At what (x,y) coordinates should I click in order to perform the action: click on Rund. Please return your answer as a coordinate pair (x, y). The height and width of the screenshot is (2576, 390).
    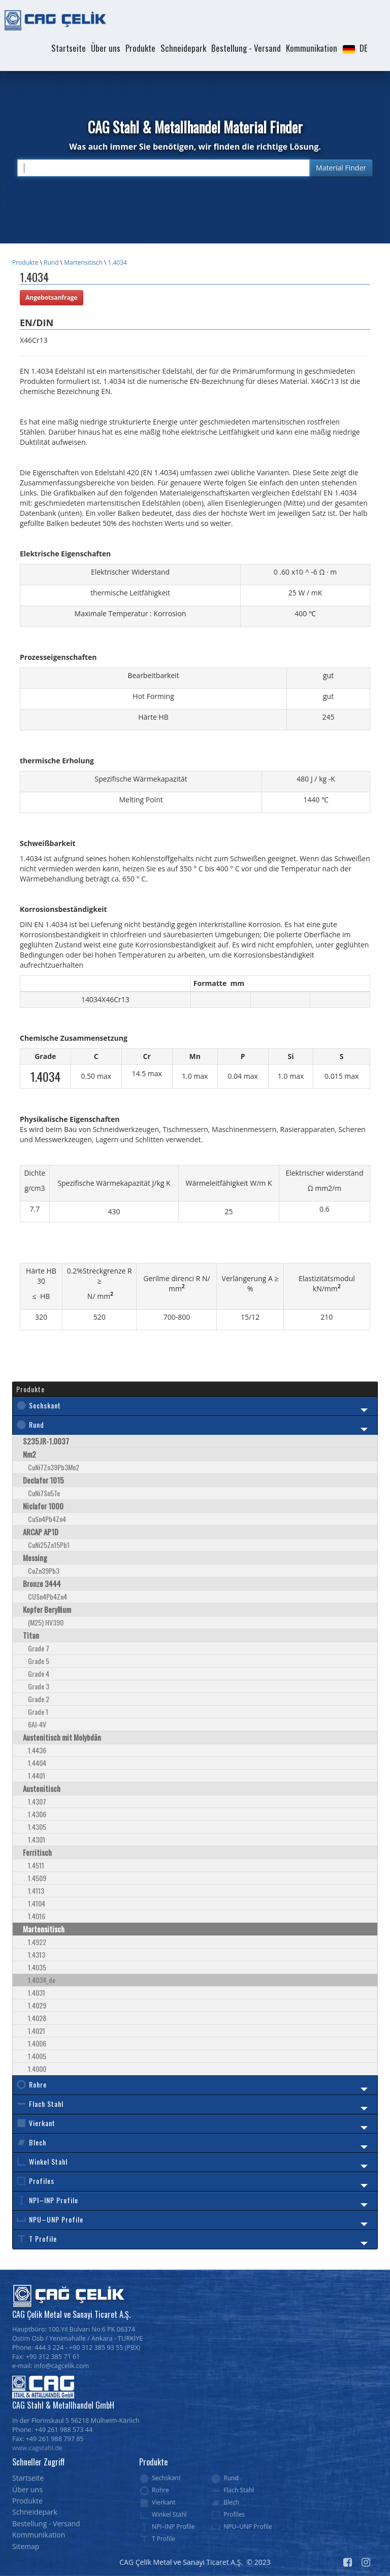
    Looking at the image, I should click on (51, 262).